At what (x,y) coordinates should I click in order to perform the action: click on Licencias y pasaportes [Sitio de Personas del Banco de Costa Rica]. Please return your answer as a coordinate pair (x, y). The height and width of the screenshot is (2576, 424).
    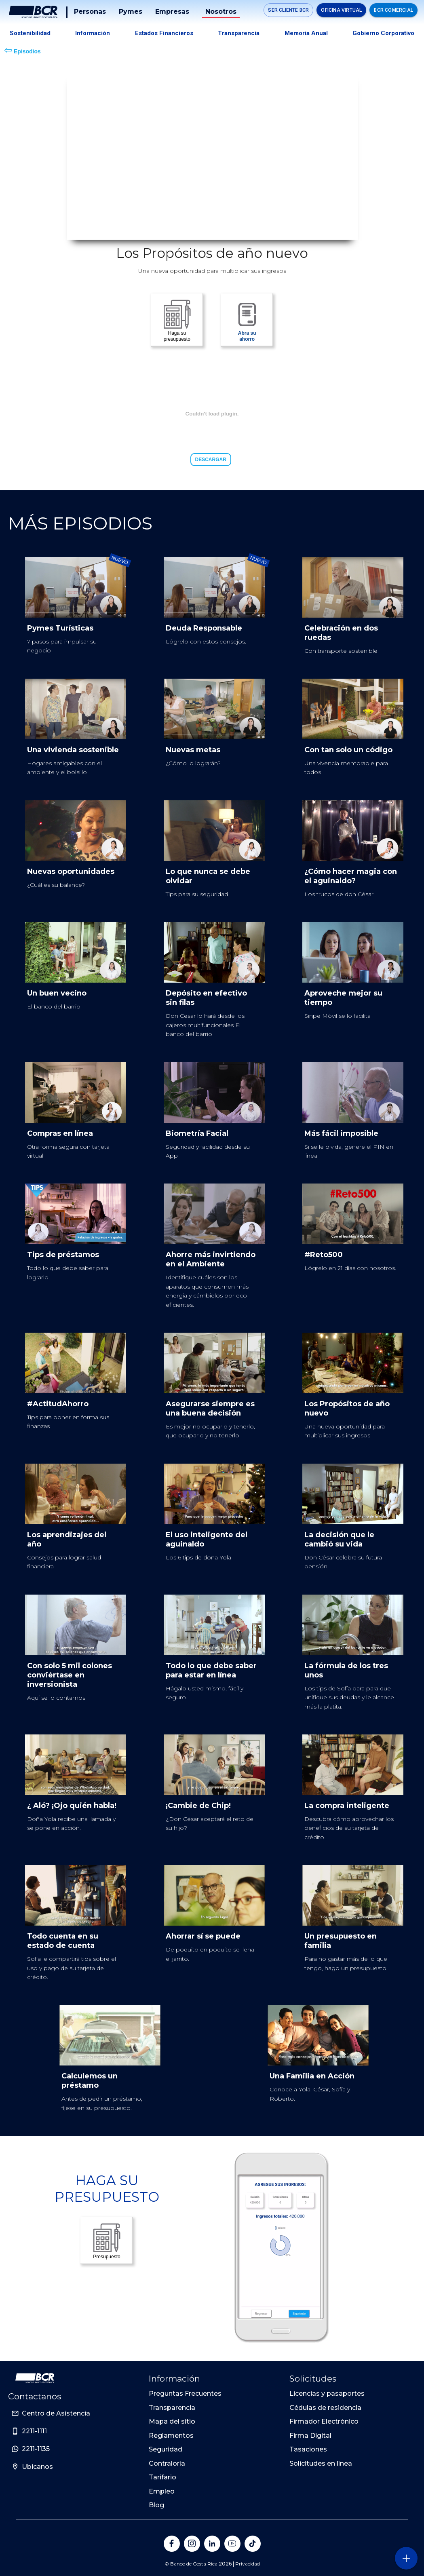
    Looking at the image, I should click on (327, 2393).